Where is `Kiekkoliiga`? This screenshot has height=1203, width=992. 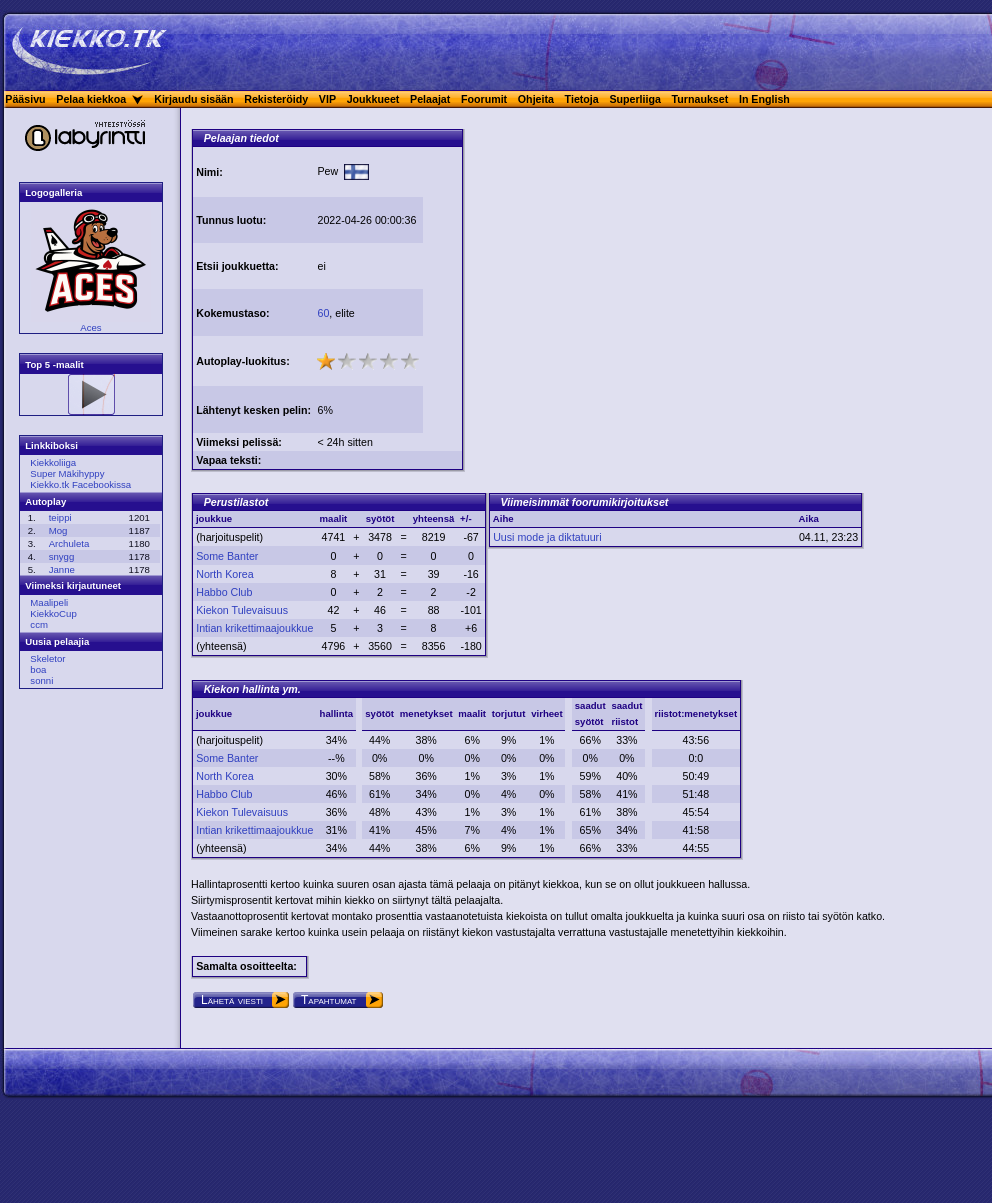 Kiekkoliiga is located at coordinates (53, 462).